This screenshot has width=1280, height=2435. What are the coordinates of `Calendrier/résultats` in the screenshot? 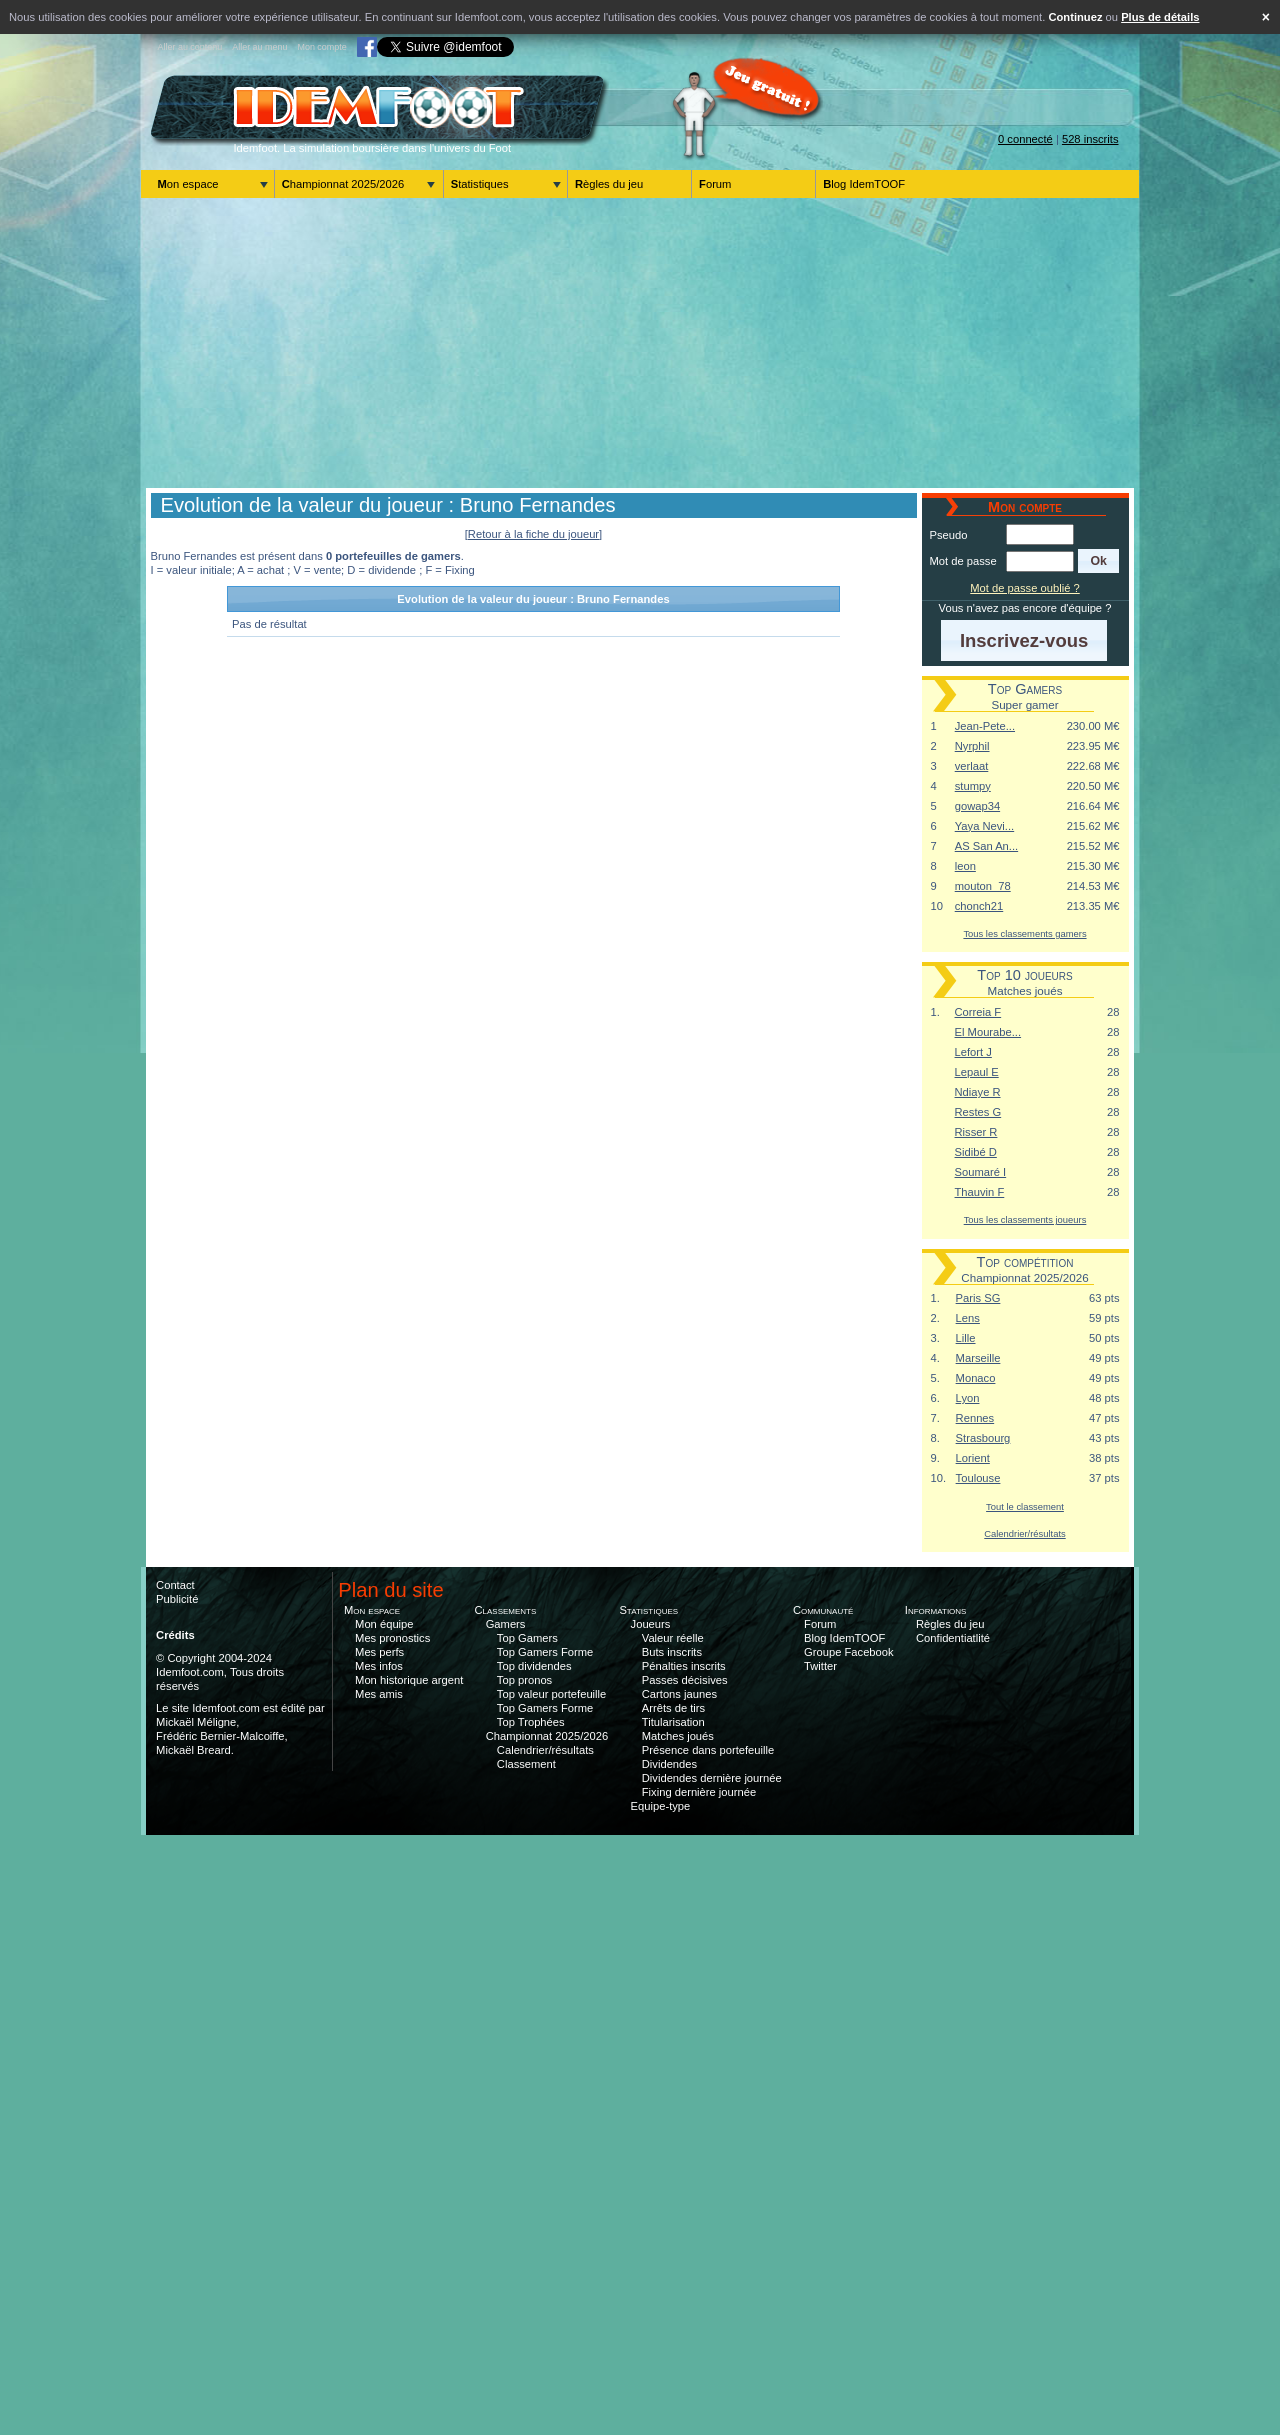 It's located at (1024, 1533).